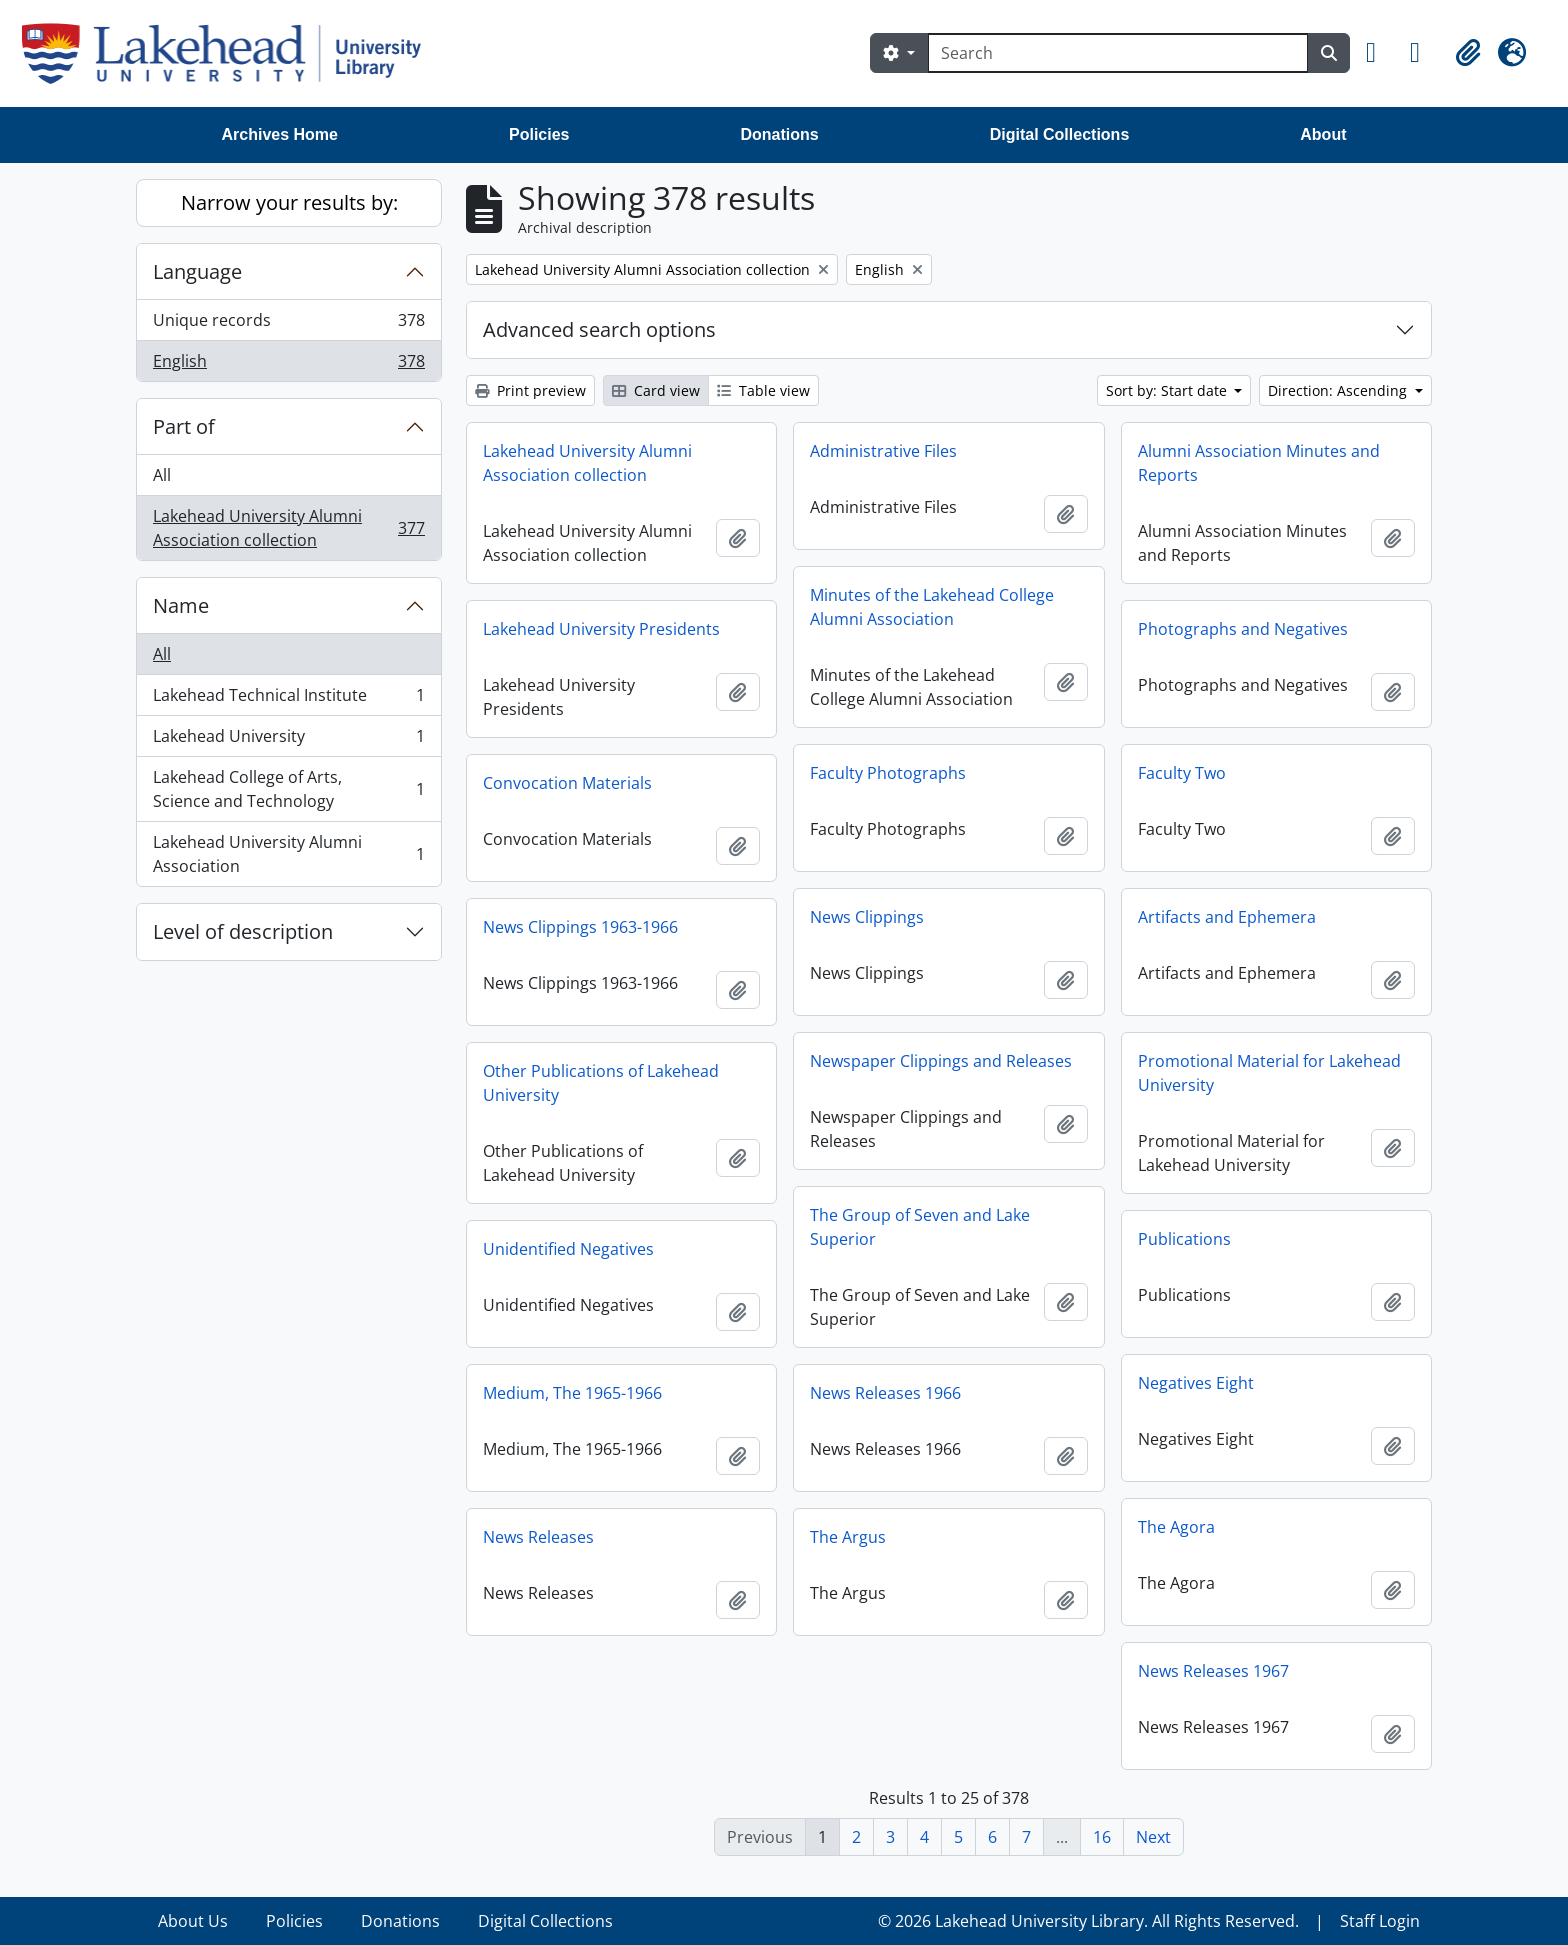 This screenshot has width=1568, height=1945. What do you see at coordinates (568, 1249) in the screenshot?
I see `Unidentified Negatives` at bounding box center [568, 1249].